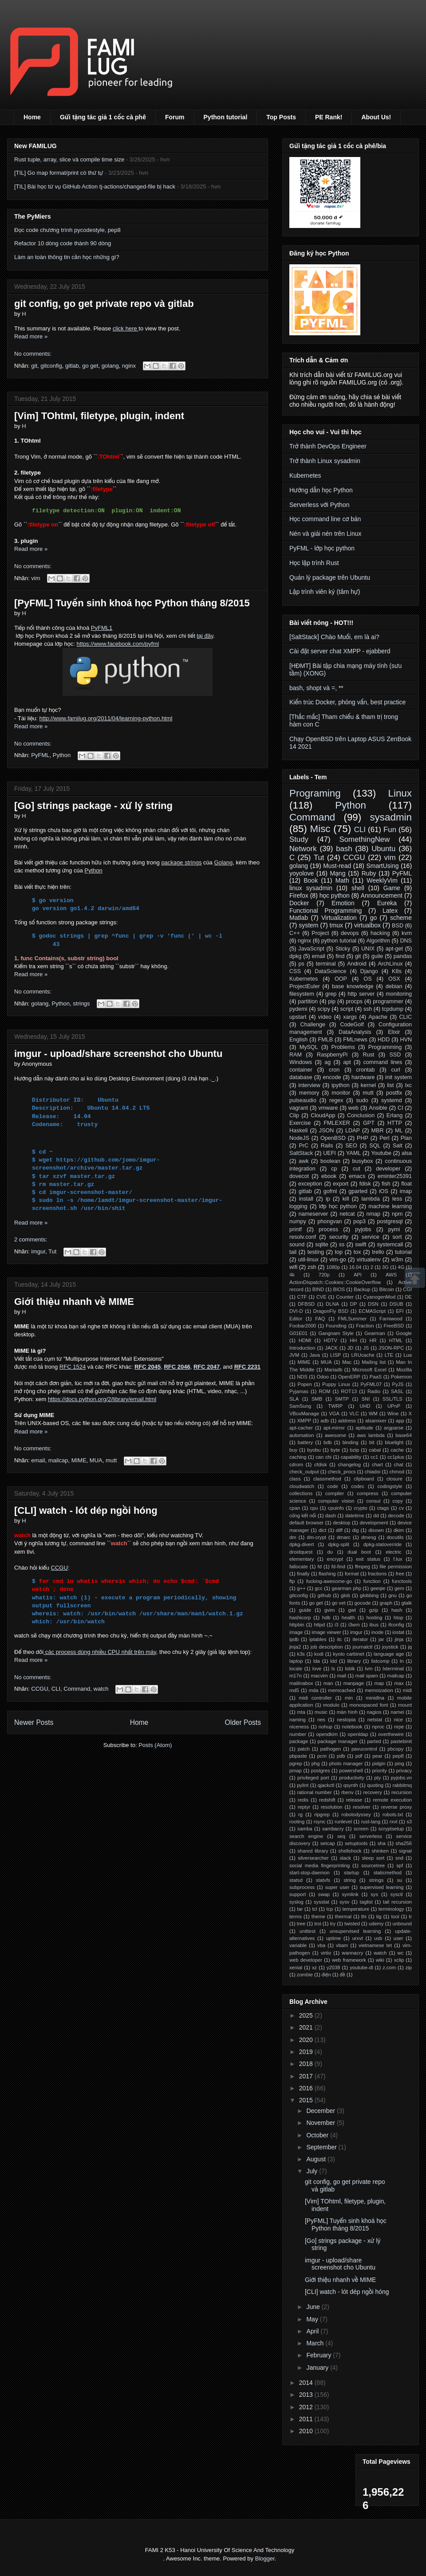 The image size is (426, 2576). What do you see at coordinates (359, 1756) in the screenshot?
I see `pdf` at bounding box center [359, 1756].